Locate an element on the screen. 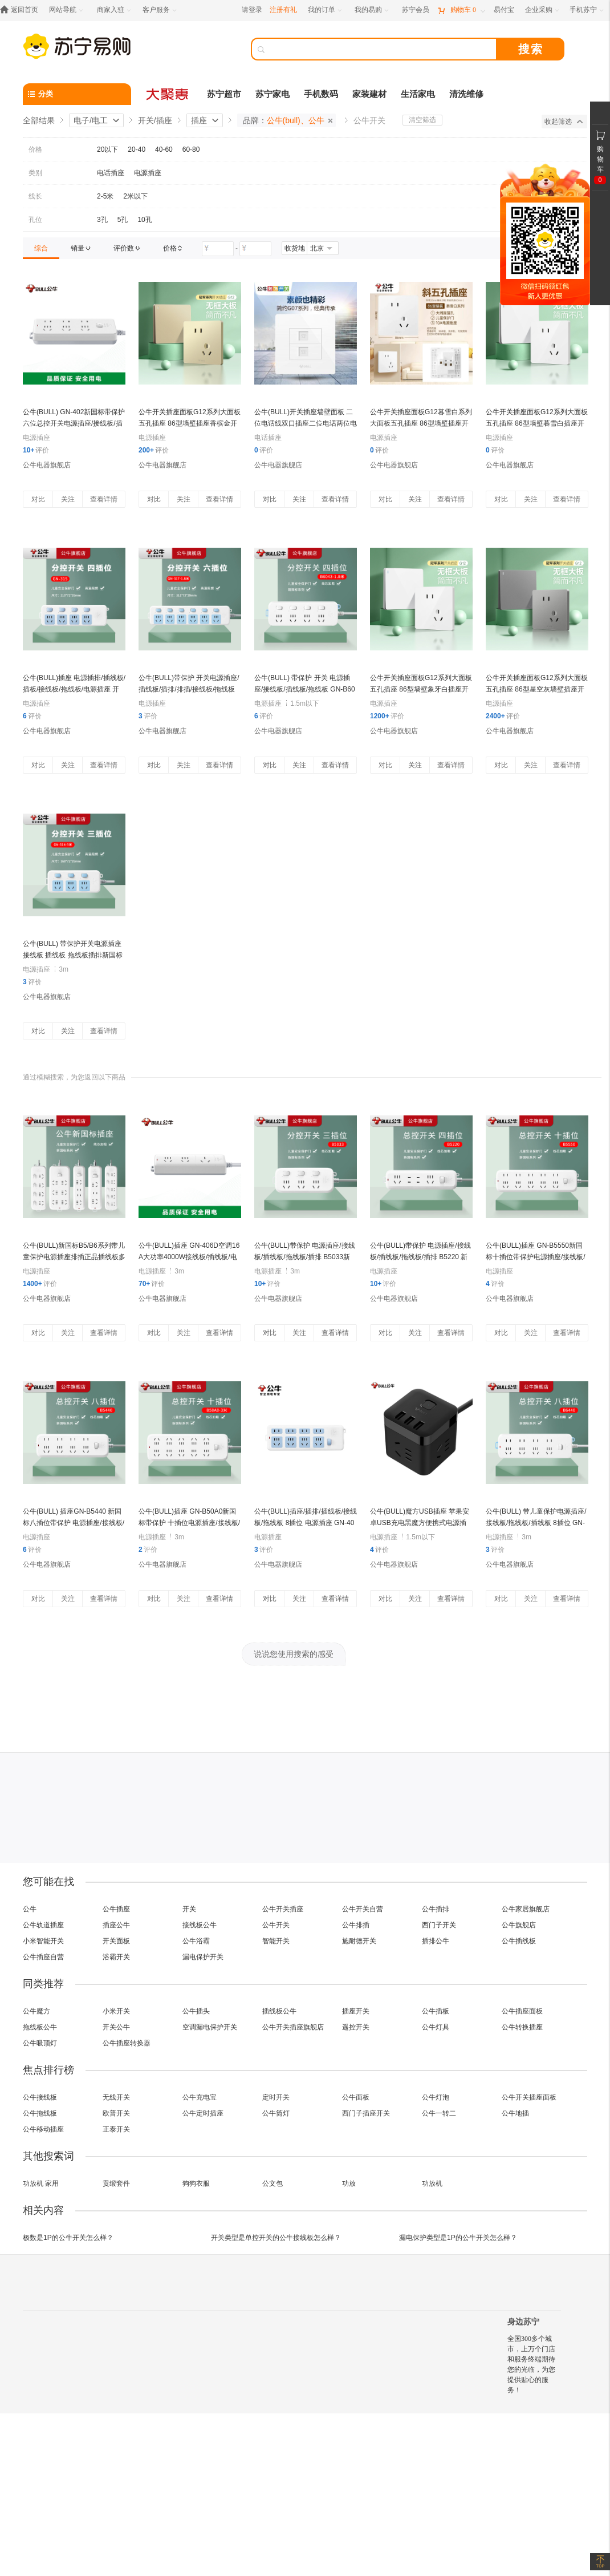 The height and width of the screenshot is (2576, 610). 公牛开关插座面板 is located at coordinates (529, 2097).